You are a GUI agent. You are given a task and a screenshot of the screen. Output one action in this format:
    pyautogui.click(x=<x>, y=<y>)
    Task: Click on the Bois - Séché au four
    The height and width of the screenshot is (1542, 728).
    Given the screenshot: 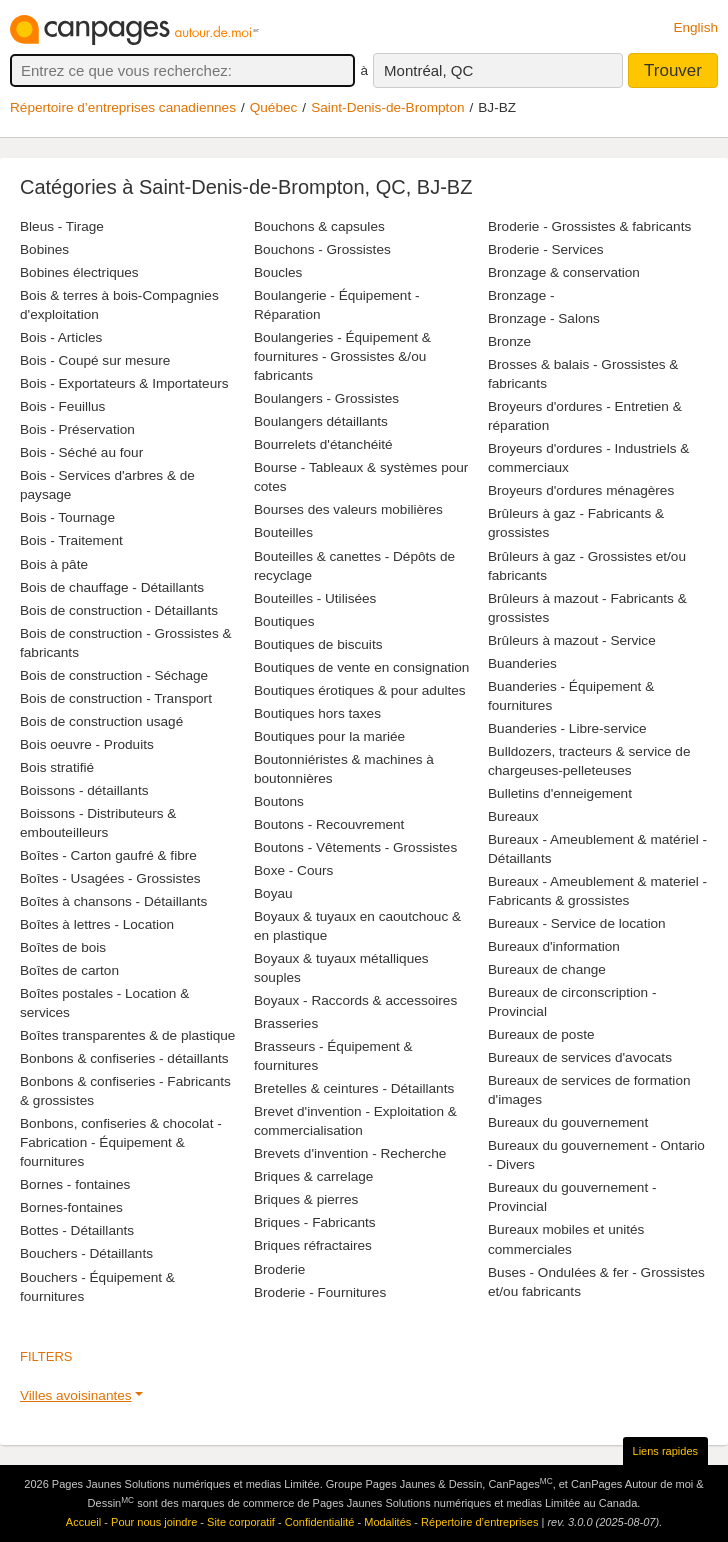 What is the action you would take?
    pyautogui.click(x=81, y=452)
    